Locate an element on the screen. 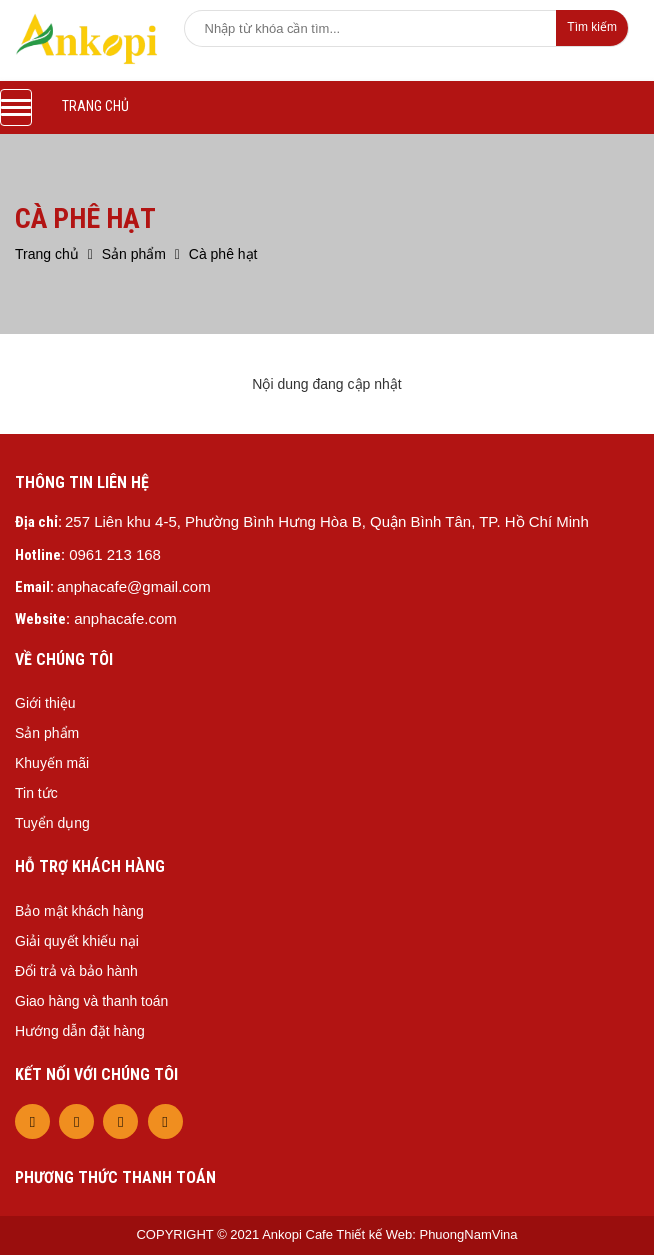 Image resolution: width=654 pixels, height=1255 pixels. Đổi trả và bảo hành is located at coordinates (76, 971).